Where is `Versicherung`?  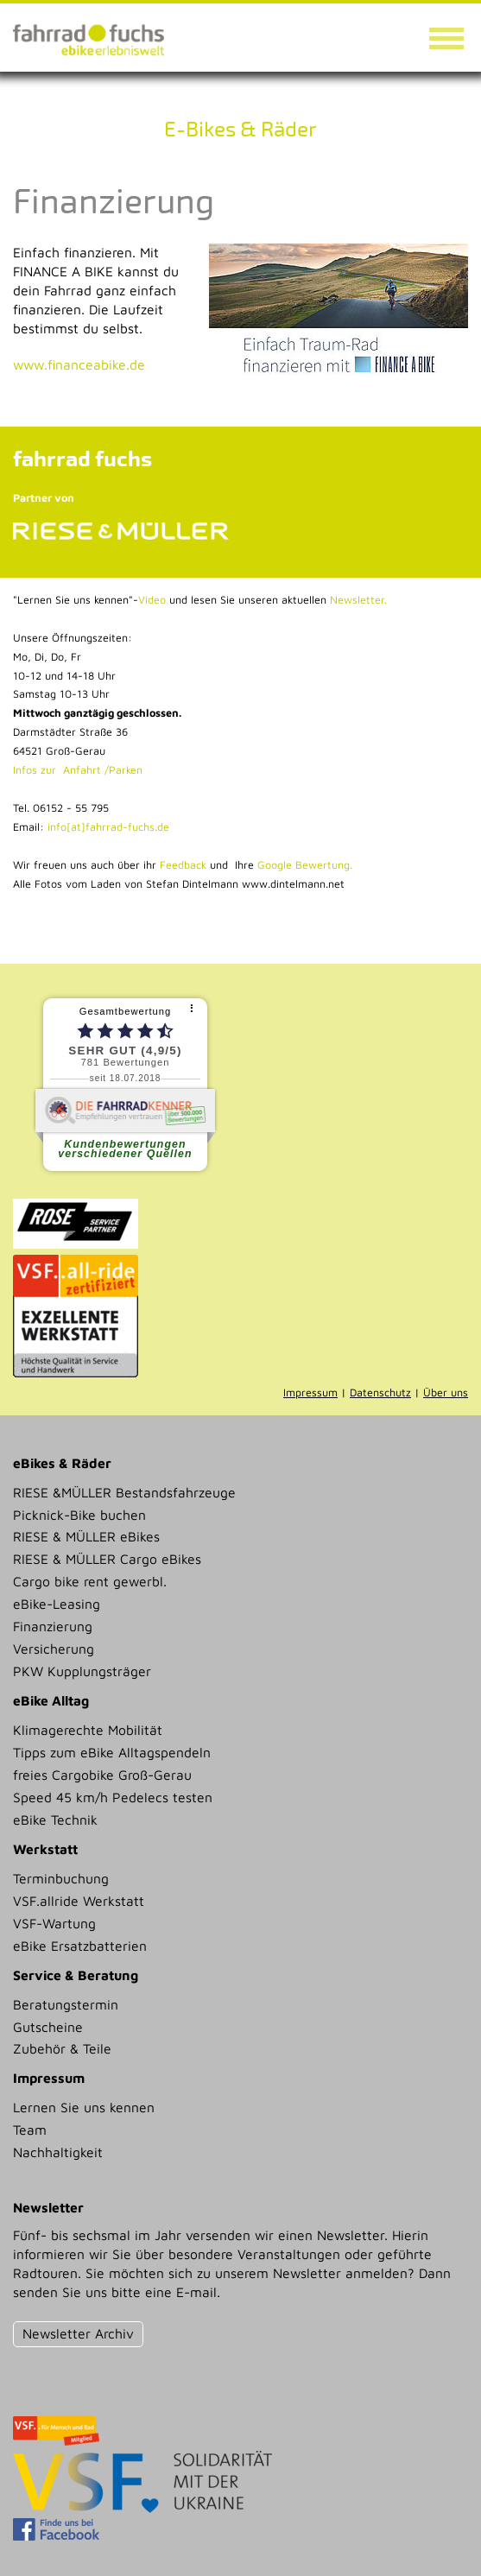 Versicherung is located at coordinates (53, 1648).